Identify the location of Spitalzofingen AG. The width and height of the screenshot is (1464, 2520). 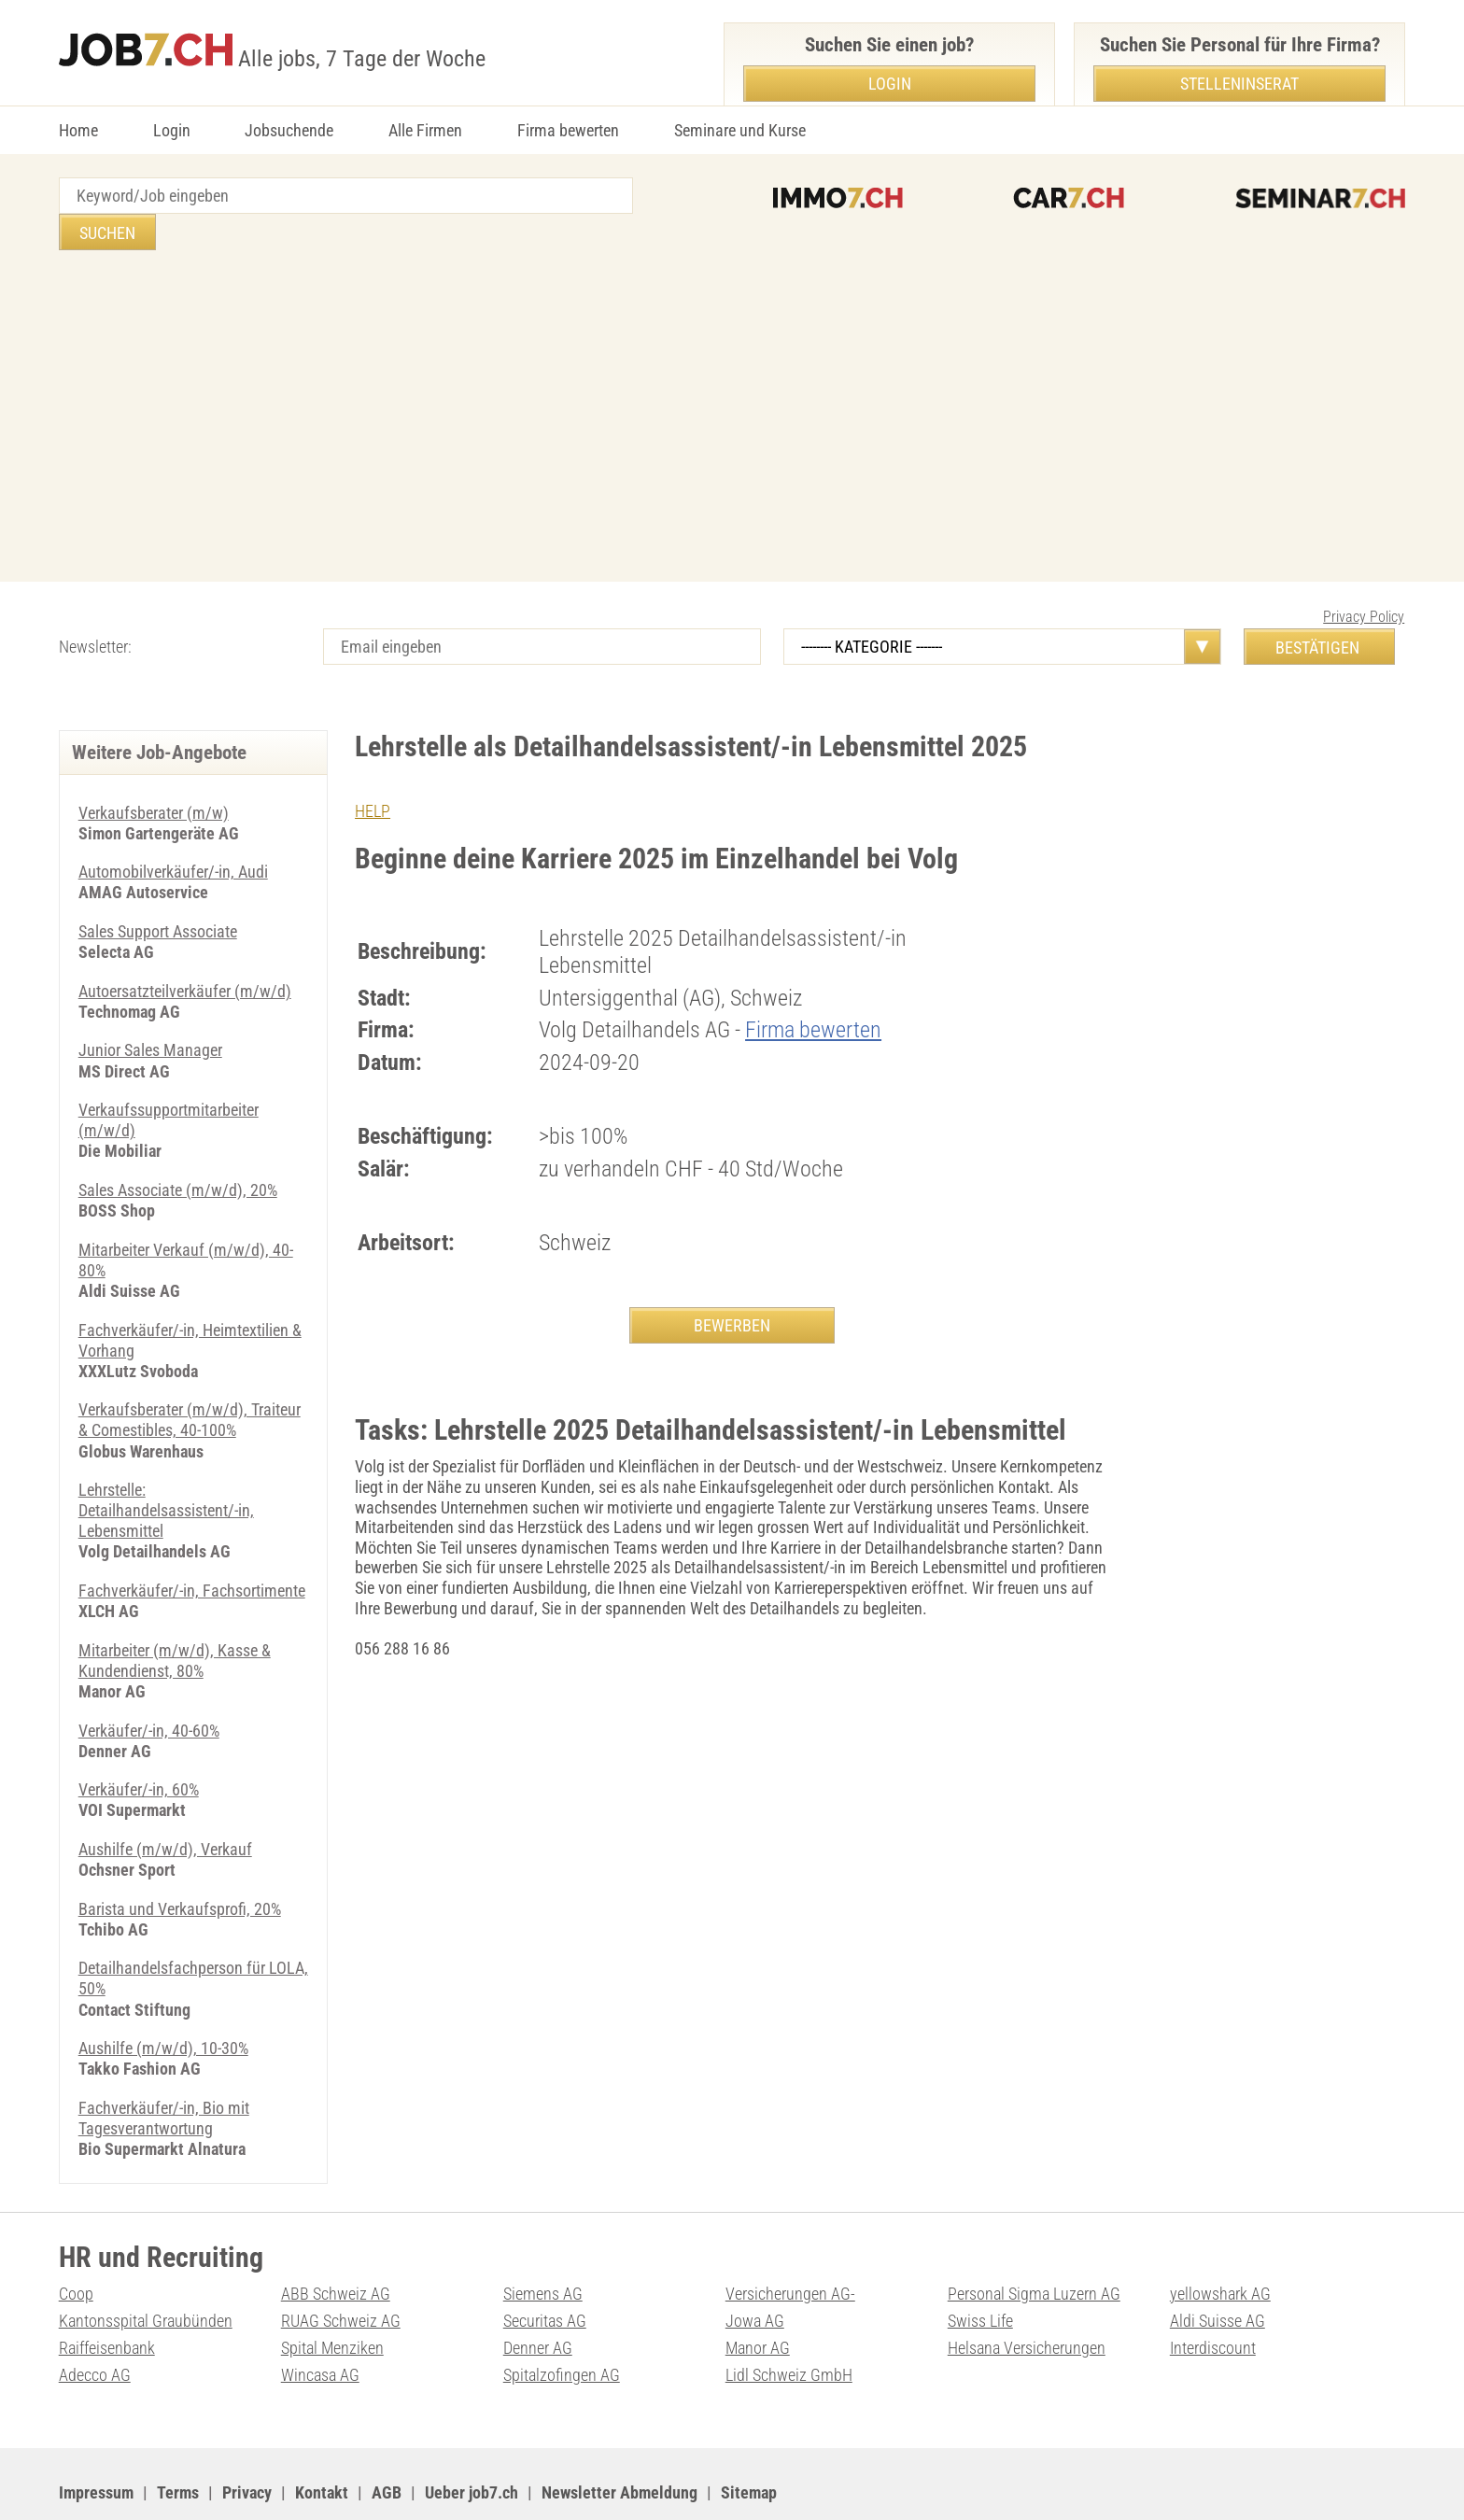
(561, 2323).